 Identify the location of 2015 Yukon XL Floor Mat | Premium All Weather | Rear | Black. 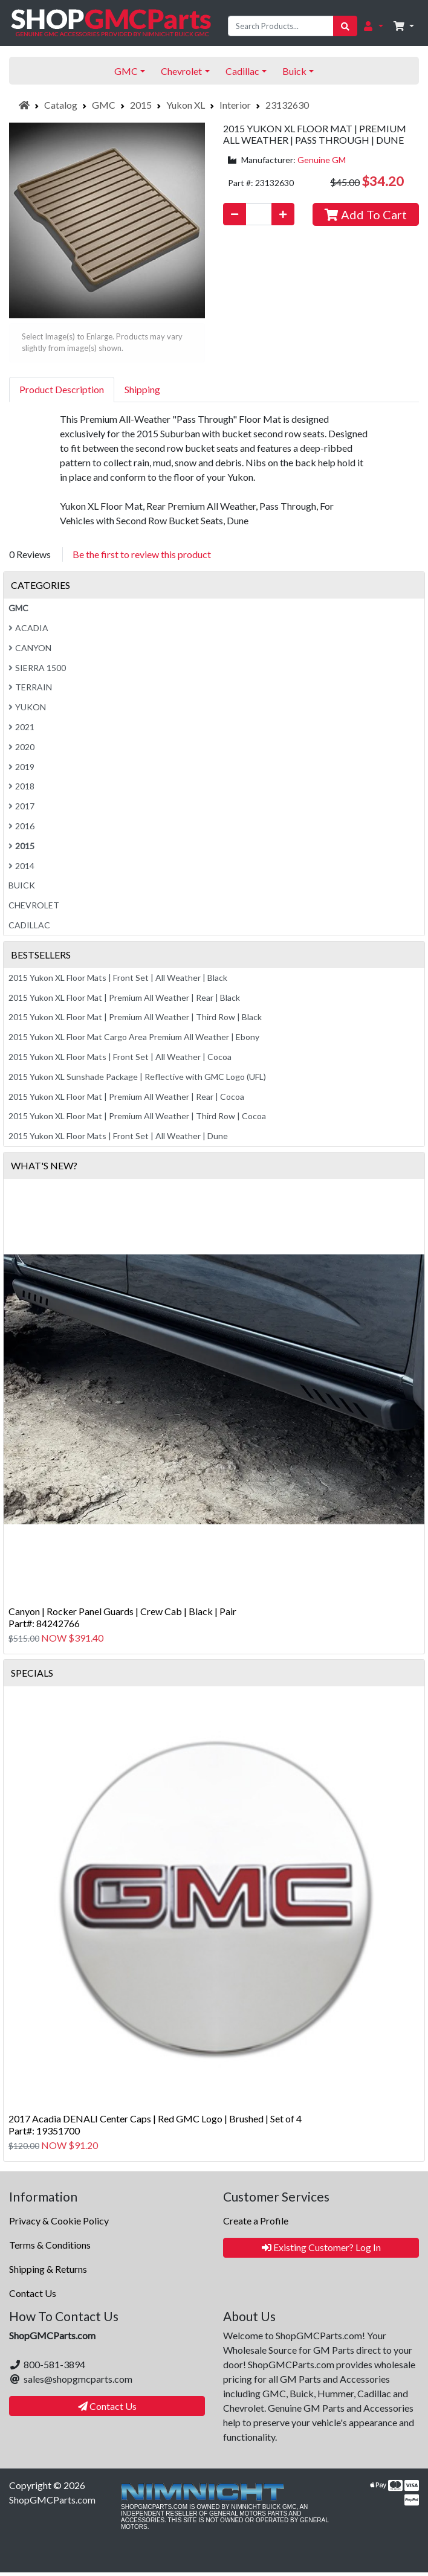
(124, 997).